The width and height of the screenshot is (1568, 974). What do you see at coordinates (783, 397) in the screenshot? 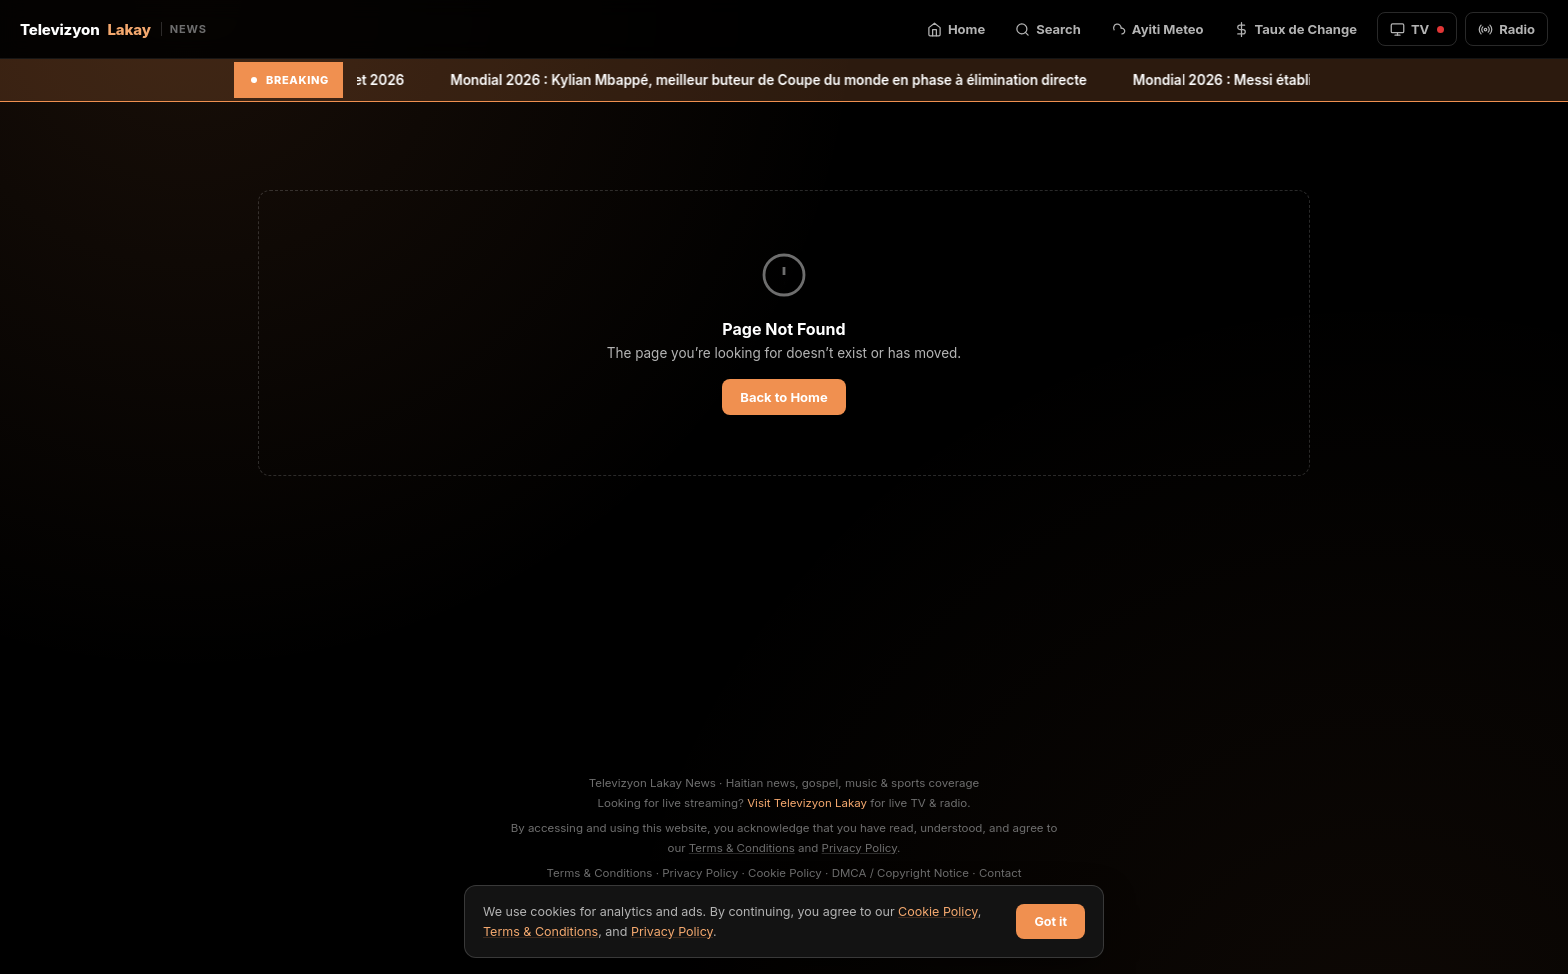
I see `Back to Home` at bounding box center [783, 397].